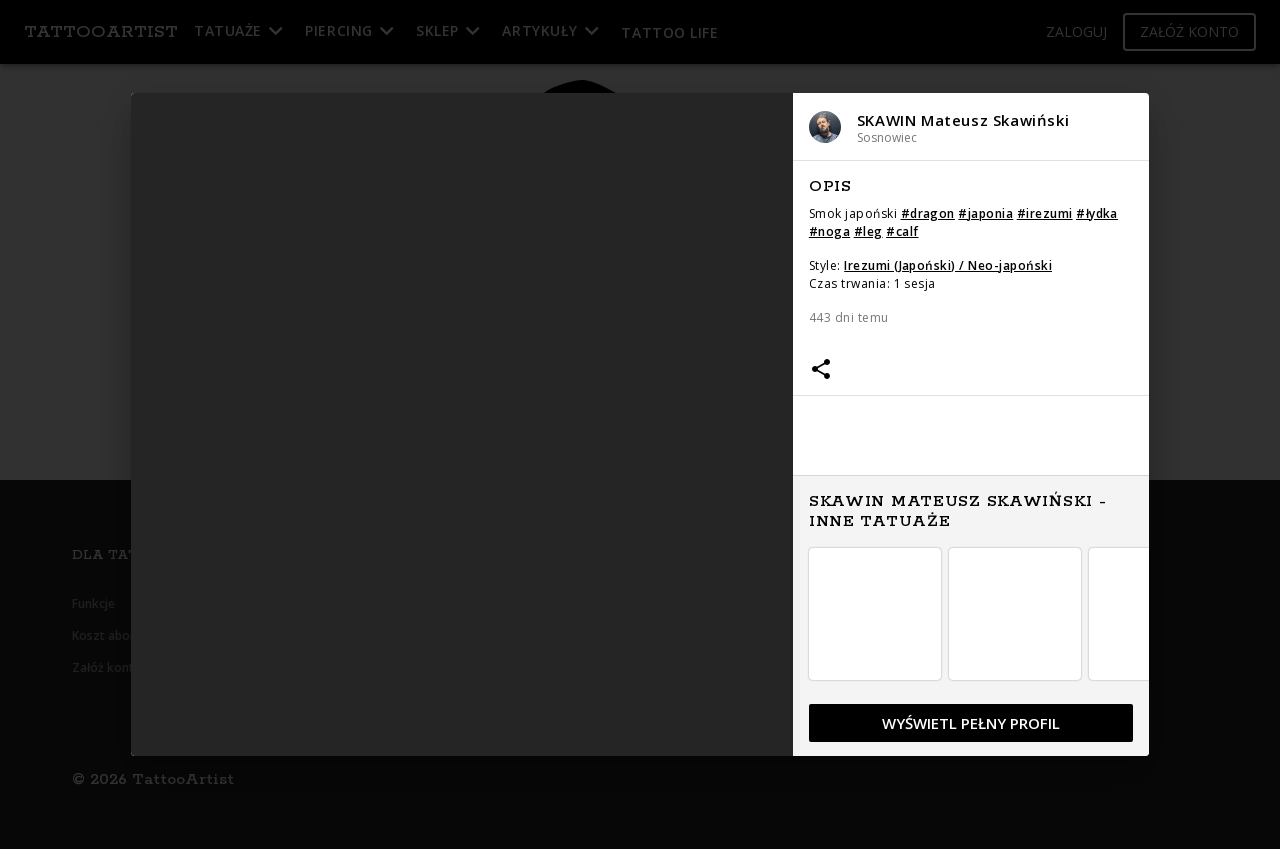 This screenshot has height=849, width=1280. I want to click on #leg, so click(868, 231).